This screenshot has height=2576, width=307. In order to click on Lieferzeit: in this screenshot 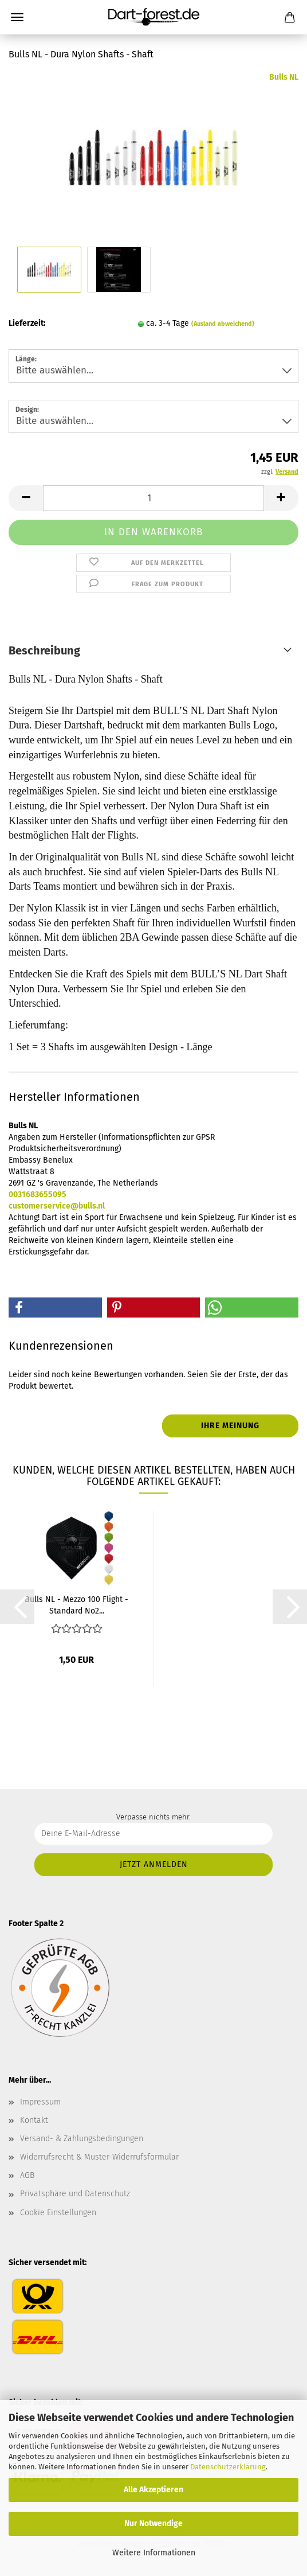, I will do `click(27, 323)`.